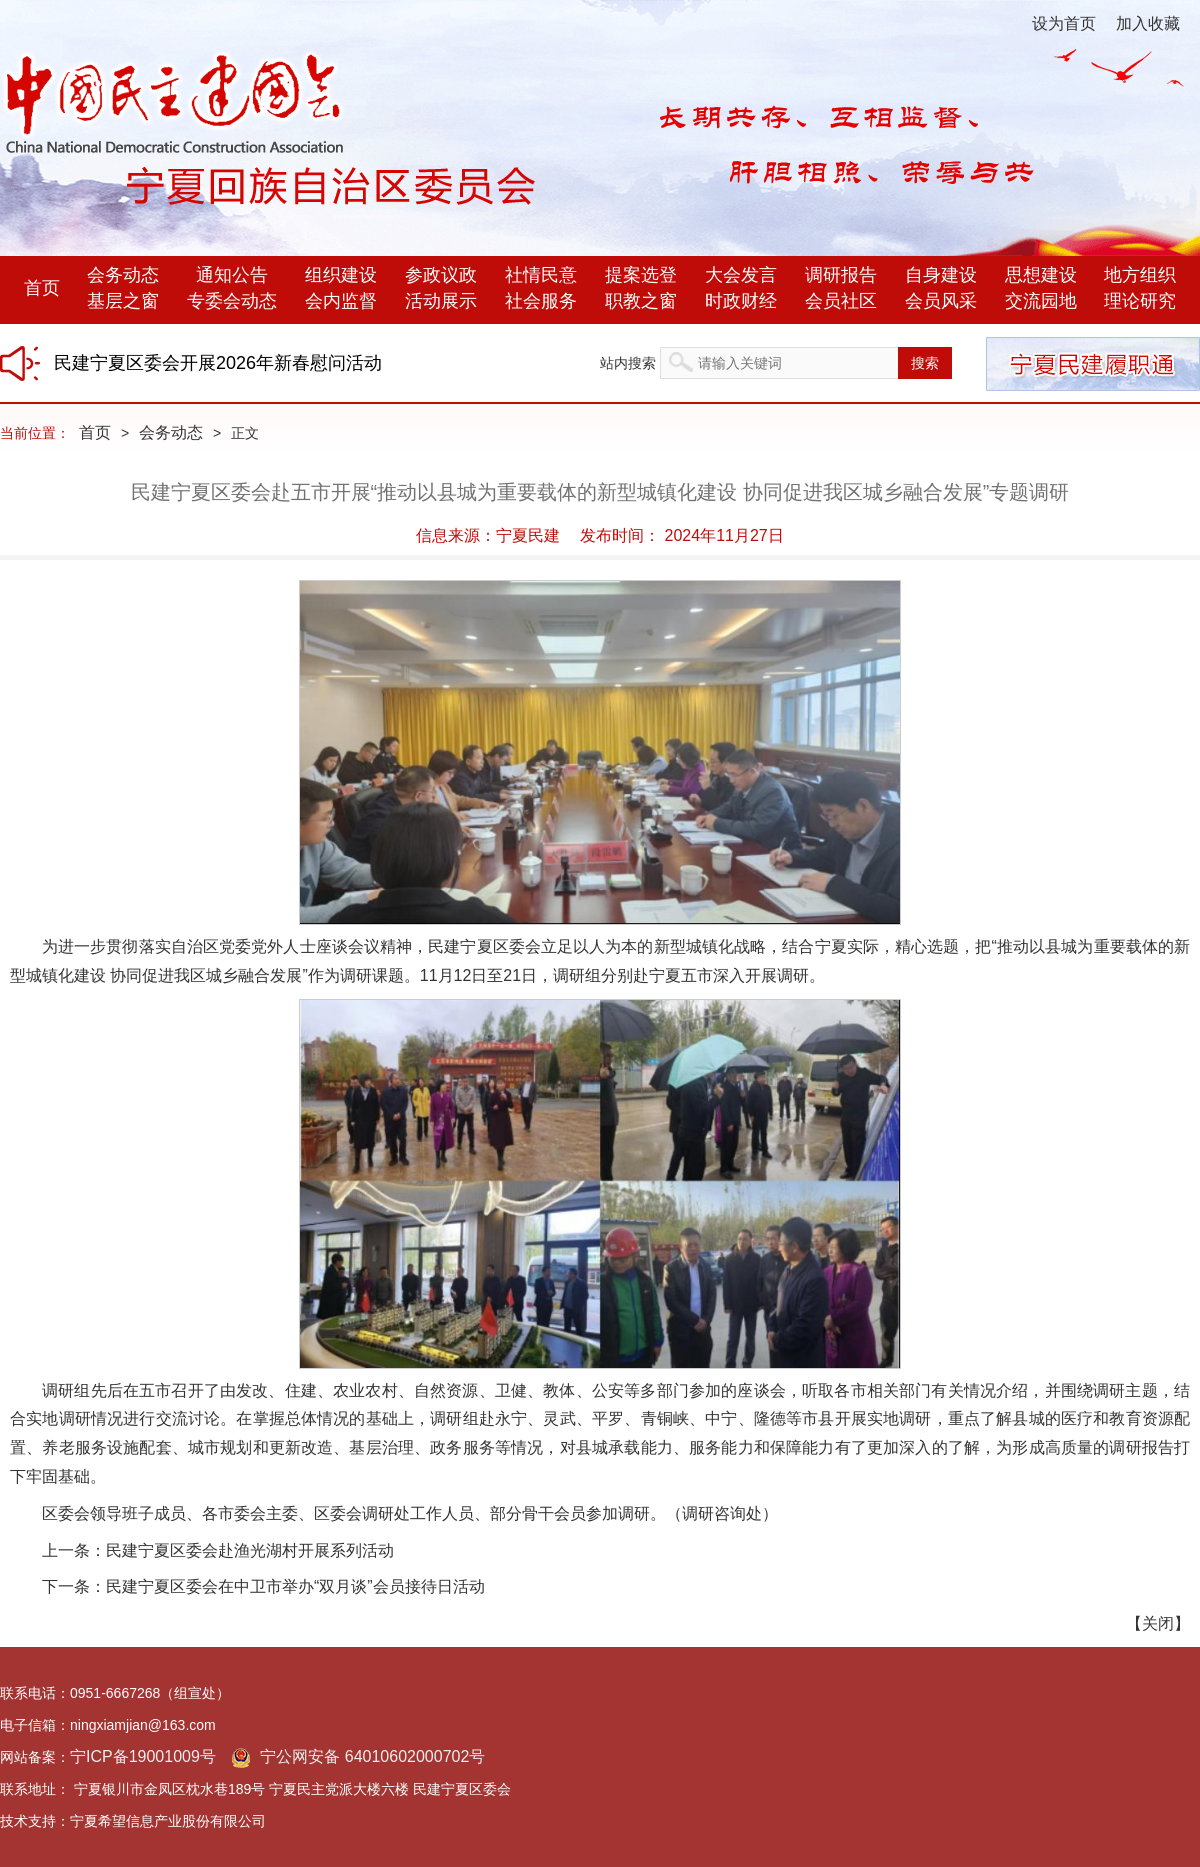 The width and height of the screenshot is (1200, 1867). Describe the element at coordinates (441, 275) in the screenshot. I see `参政议政` at that location.